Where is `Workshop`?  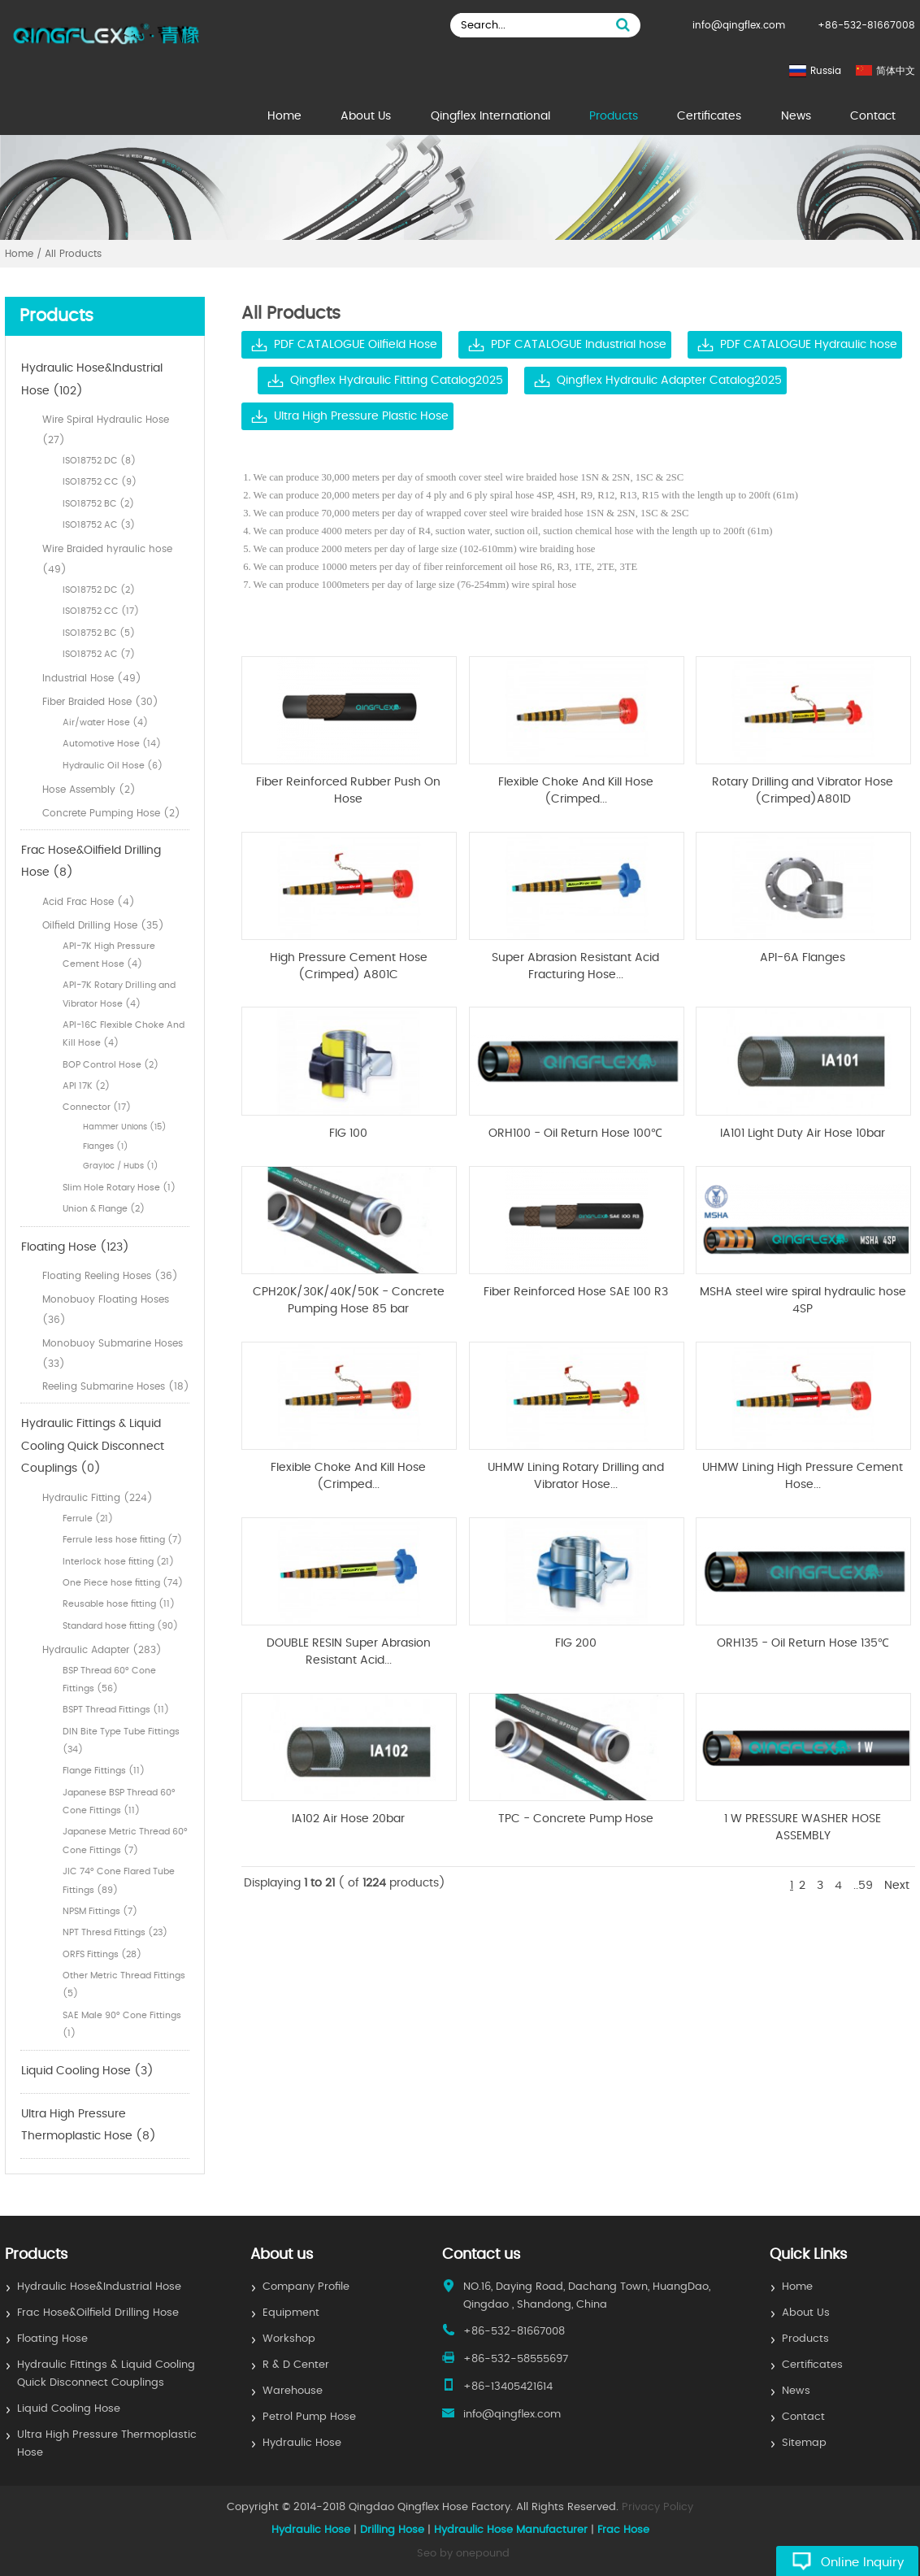 Workshop is located at coordinates (289, 2339).